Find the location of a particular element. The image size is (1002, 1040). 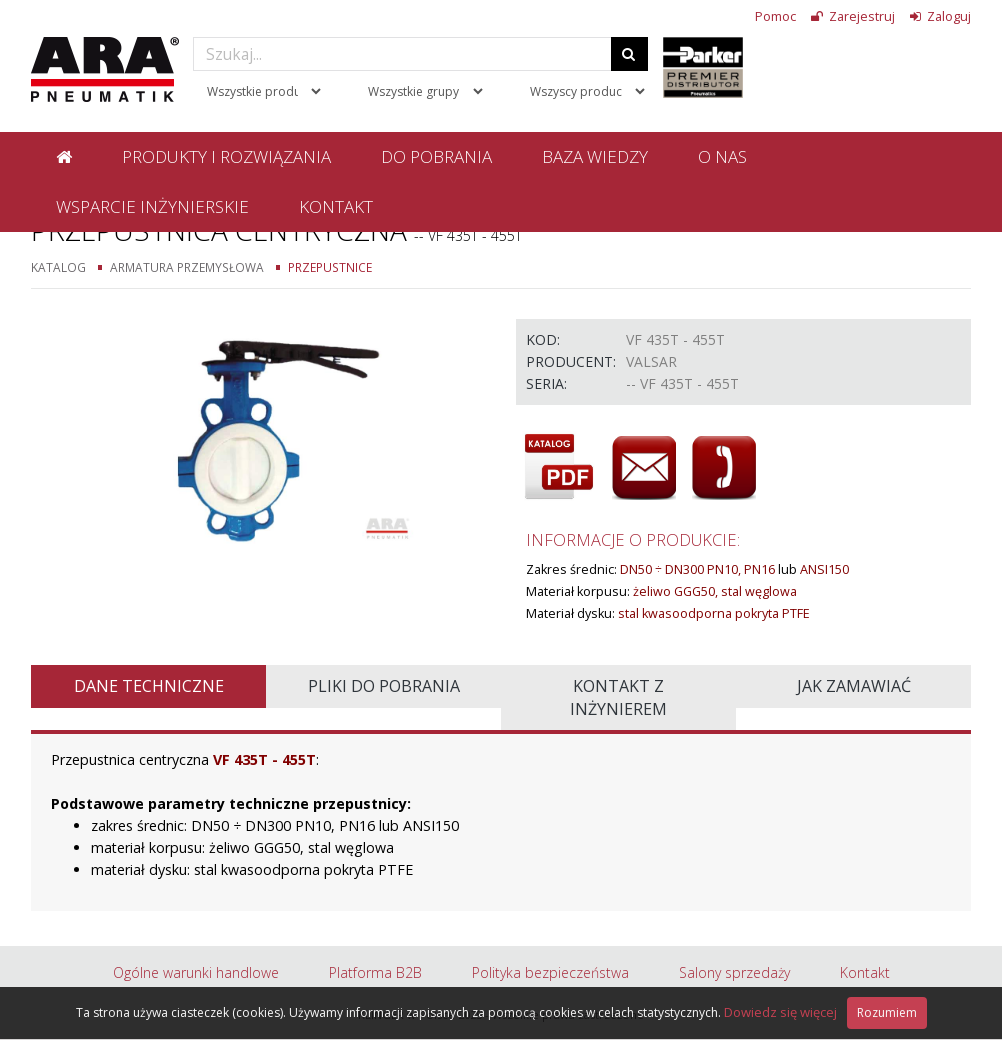

Ogólne warunki handlowe is located at coordinates (196, 972).